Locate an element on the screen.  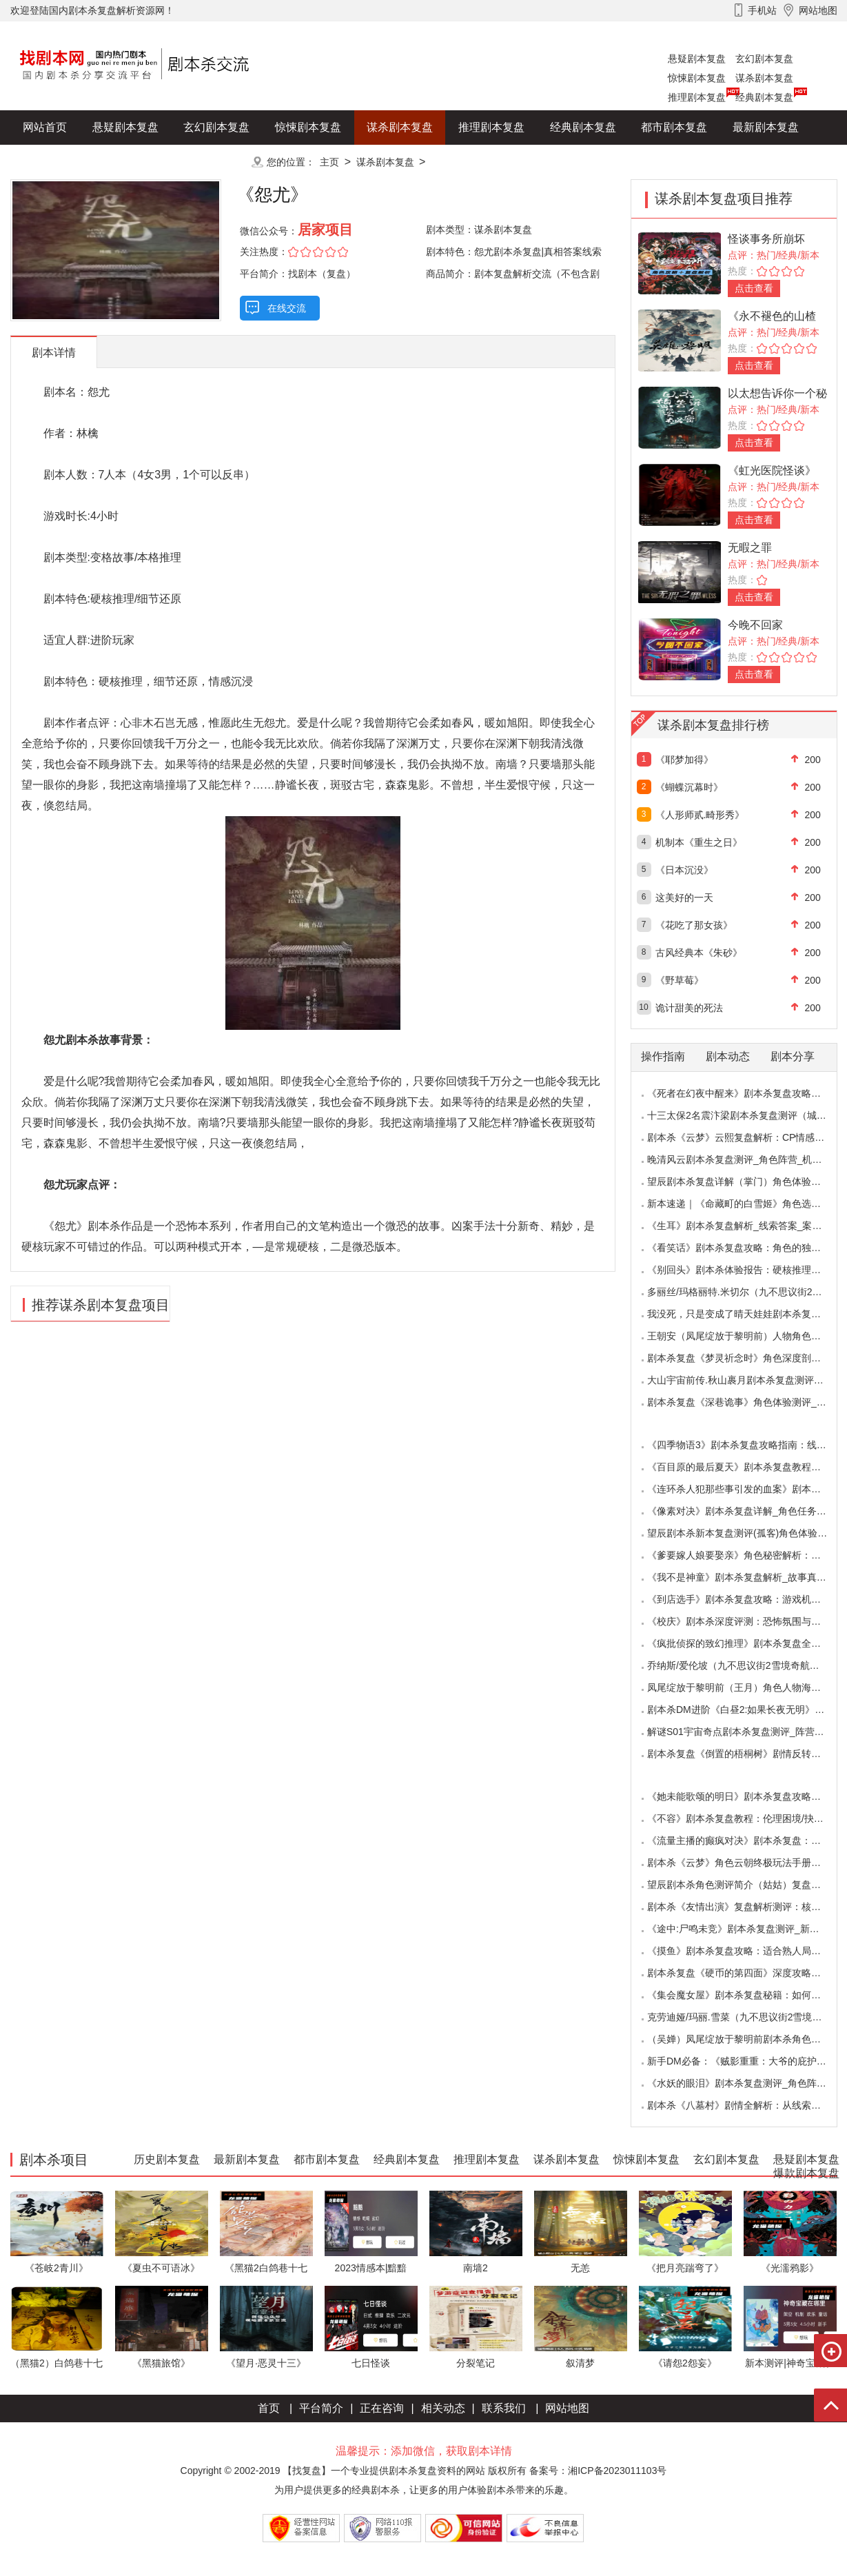
《四季物语3》剧本杀复盘攻略指南：线索抉择 is located at coordinates (746, 1444).